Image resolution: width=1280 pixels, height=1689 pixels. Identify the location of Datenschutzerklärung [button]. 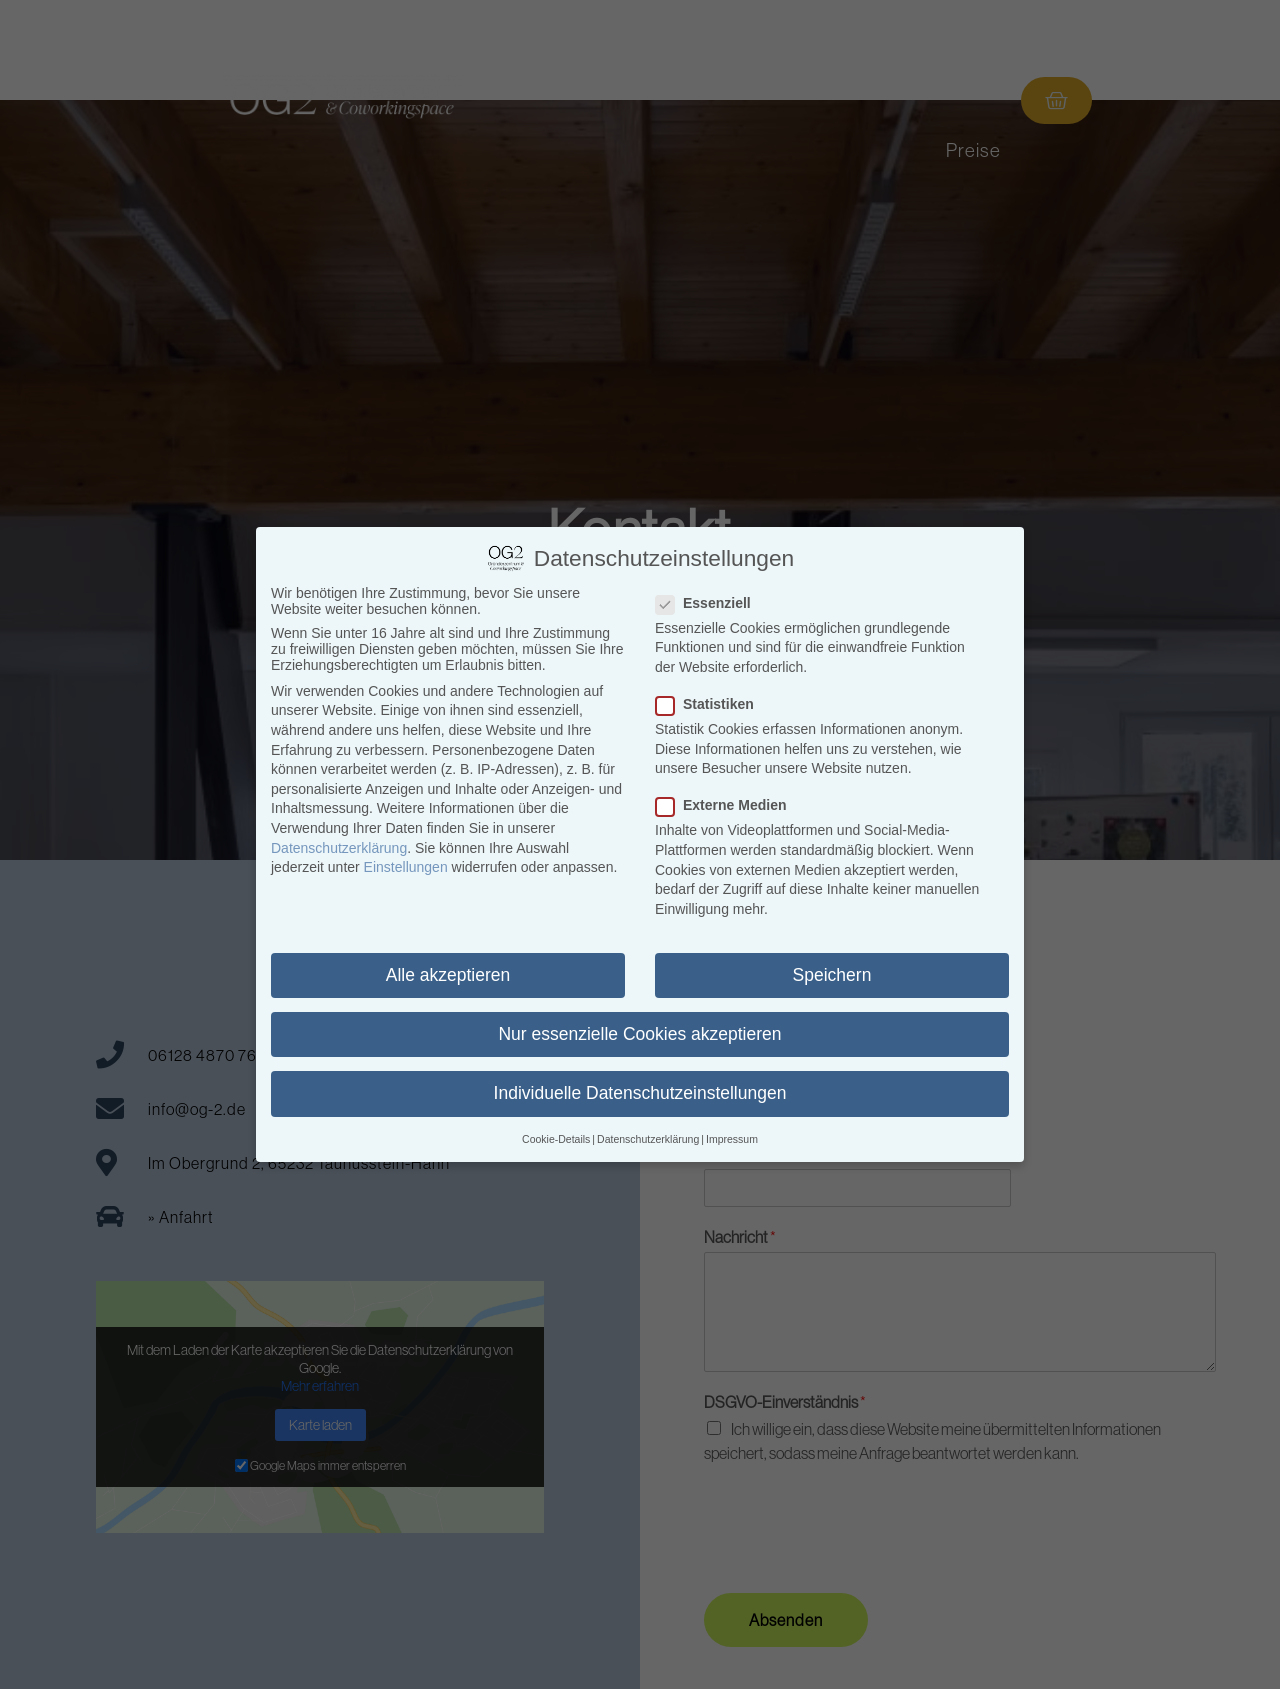
(648, 1139).